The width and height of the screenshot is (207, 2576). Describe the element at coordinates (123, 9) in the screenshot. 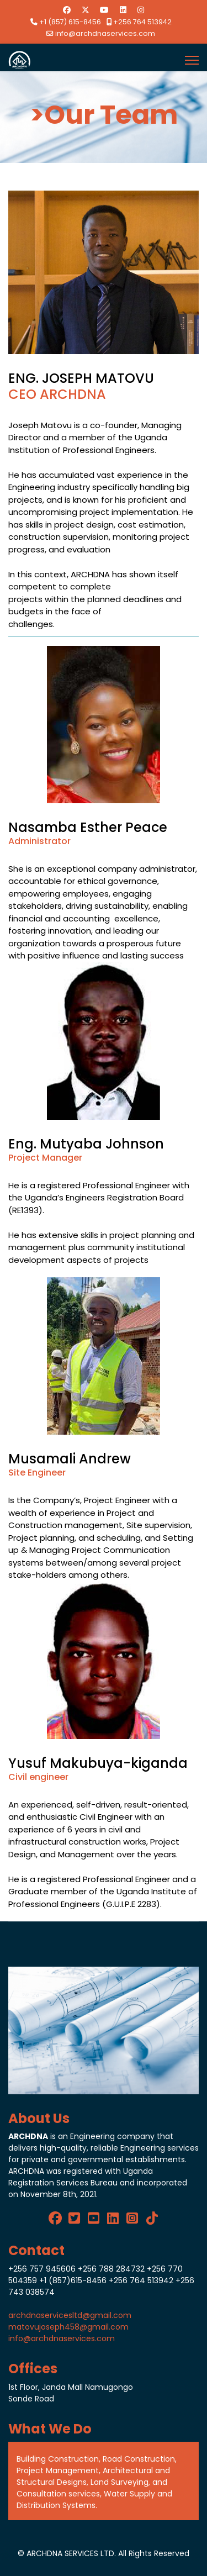

I see `[Linkedin]` at that location.